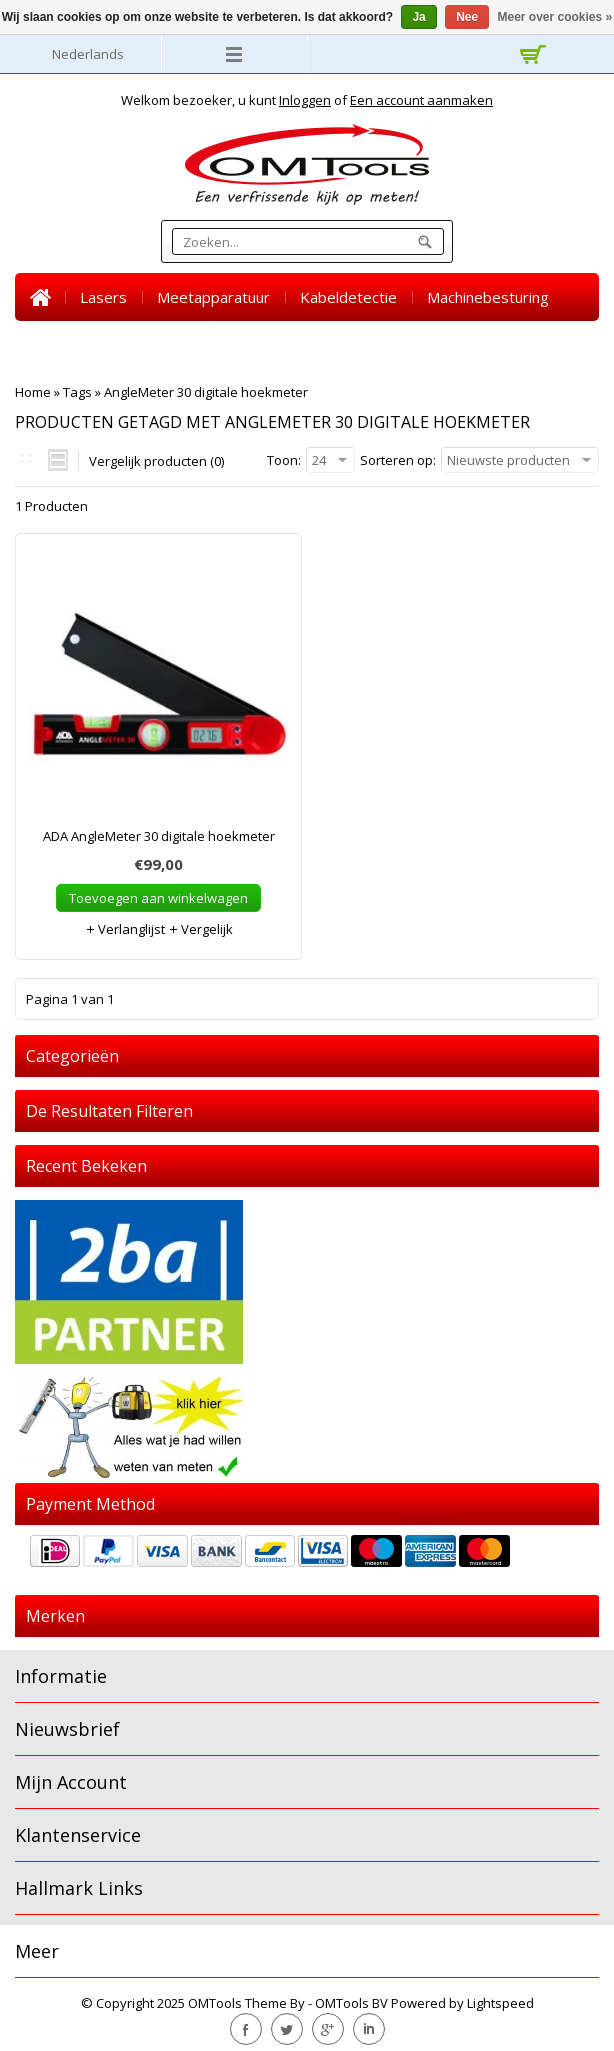 This screenshot has height=2051, width=614. What do you see at coordinates (40, 297) in the screenshot?
I see `Home` at bounding box center [40, 297].